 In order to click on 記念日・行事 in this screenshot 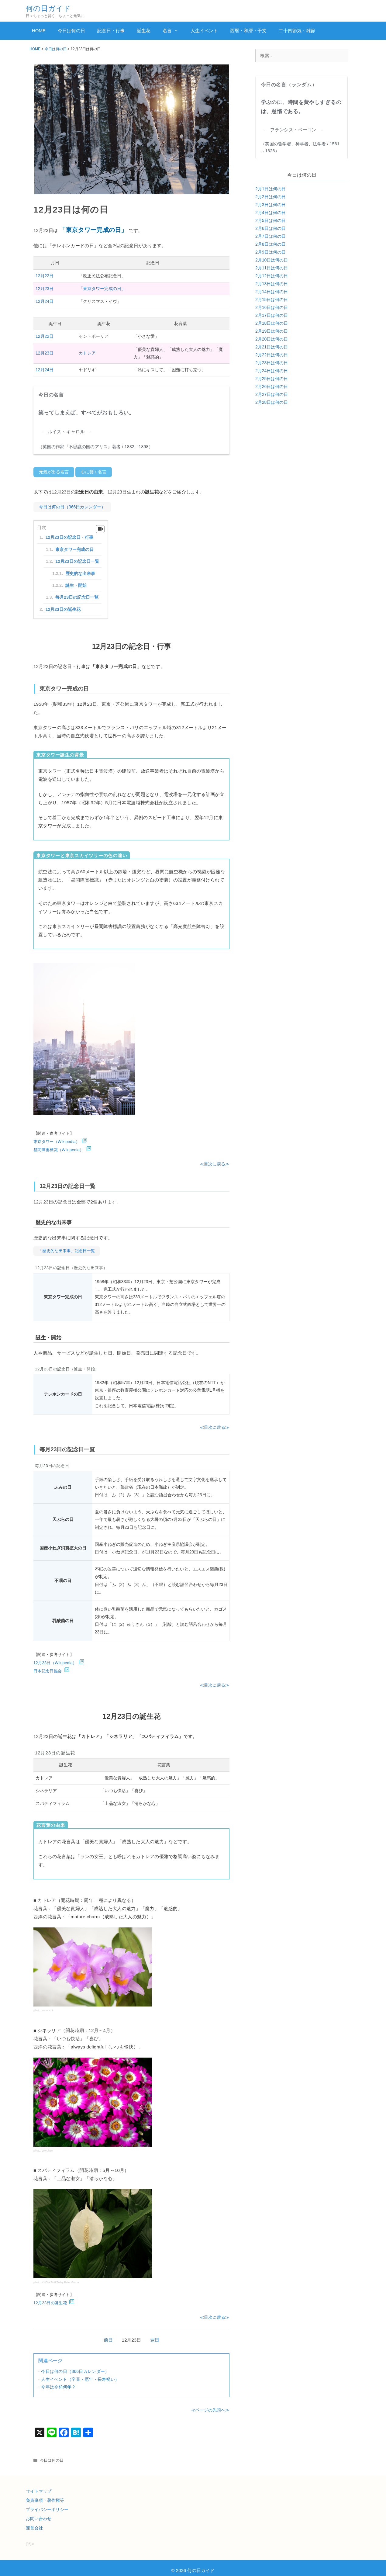, I will do `click(111, 30)`.